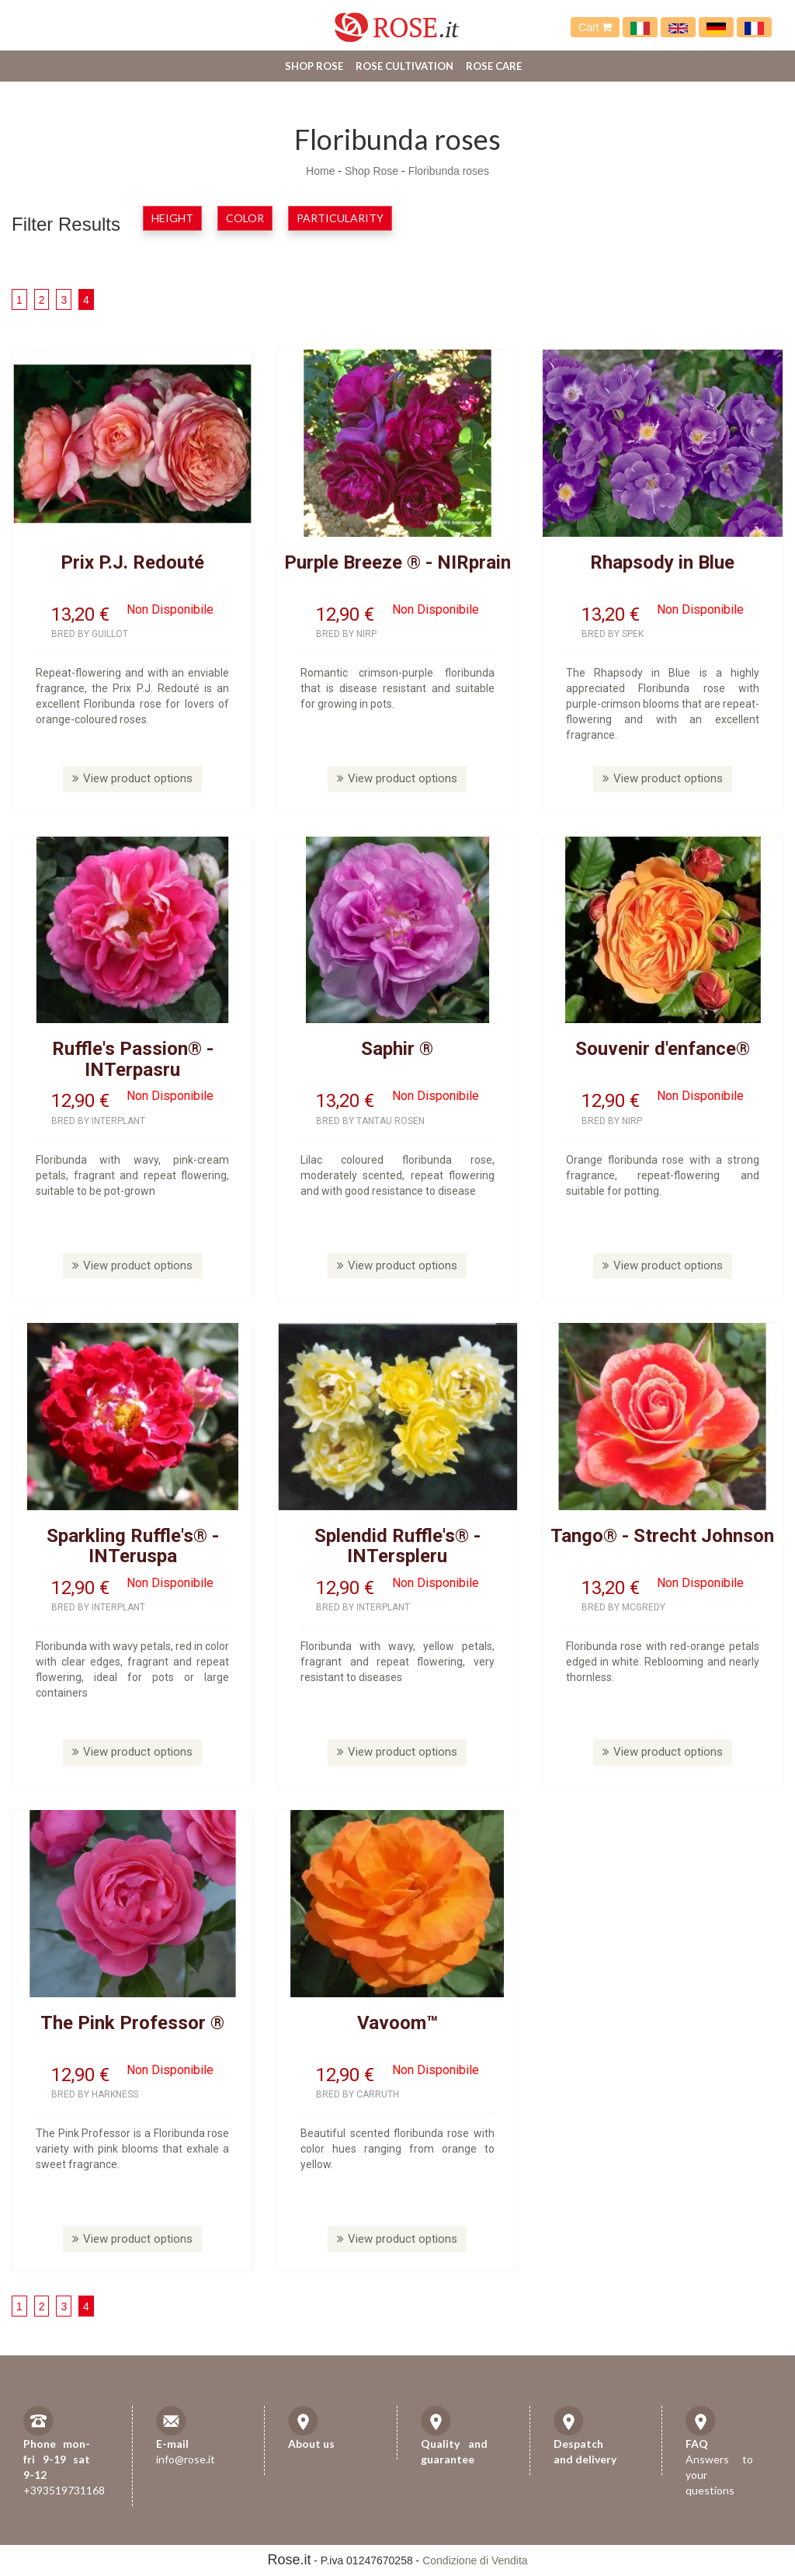 The height and width of the screenshot is (2576, 795). Describe the element at coordinates (340, 218) in the screenshot. I see `Particularity [button]` at that location.